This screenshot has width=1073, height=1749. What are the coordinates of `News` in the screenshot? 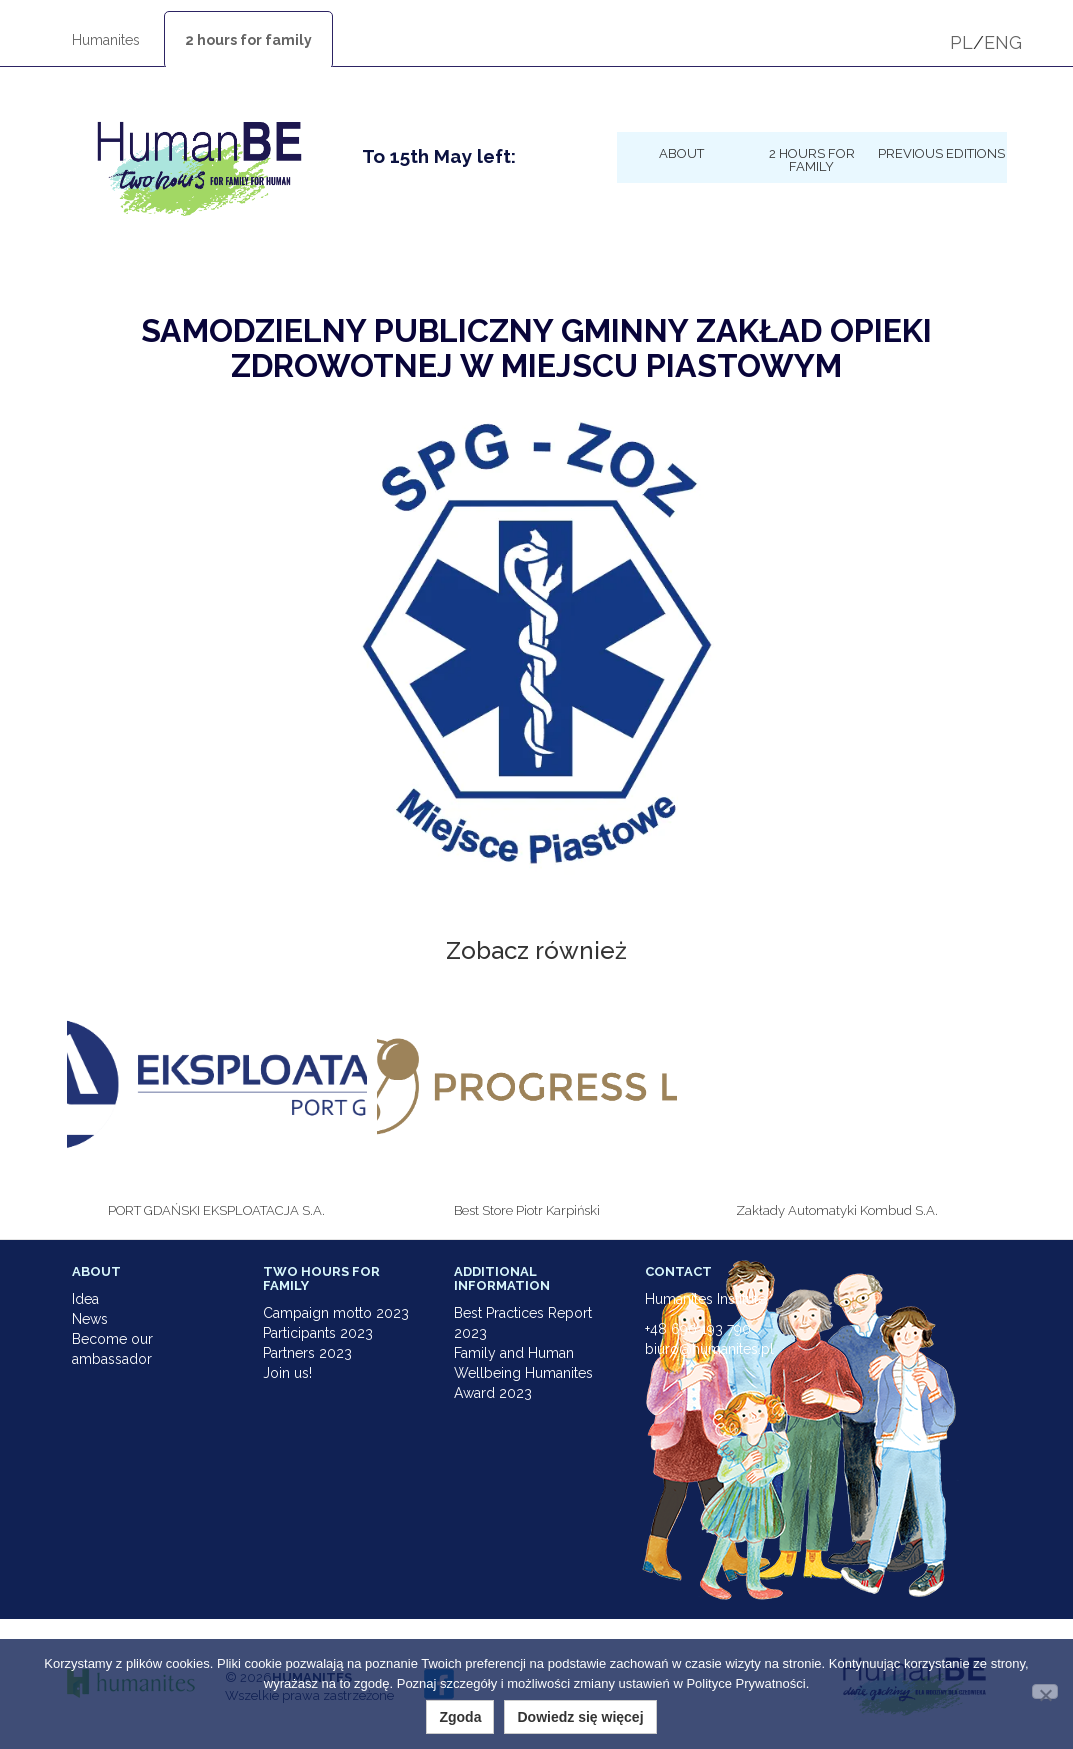 It's located at (90, 1319).